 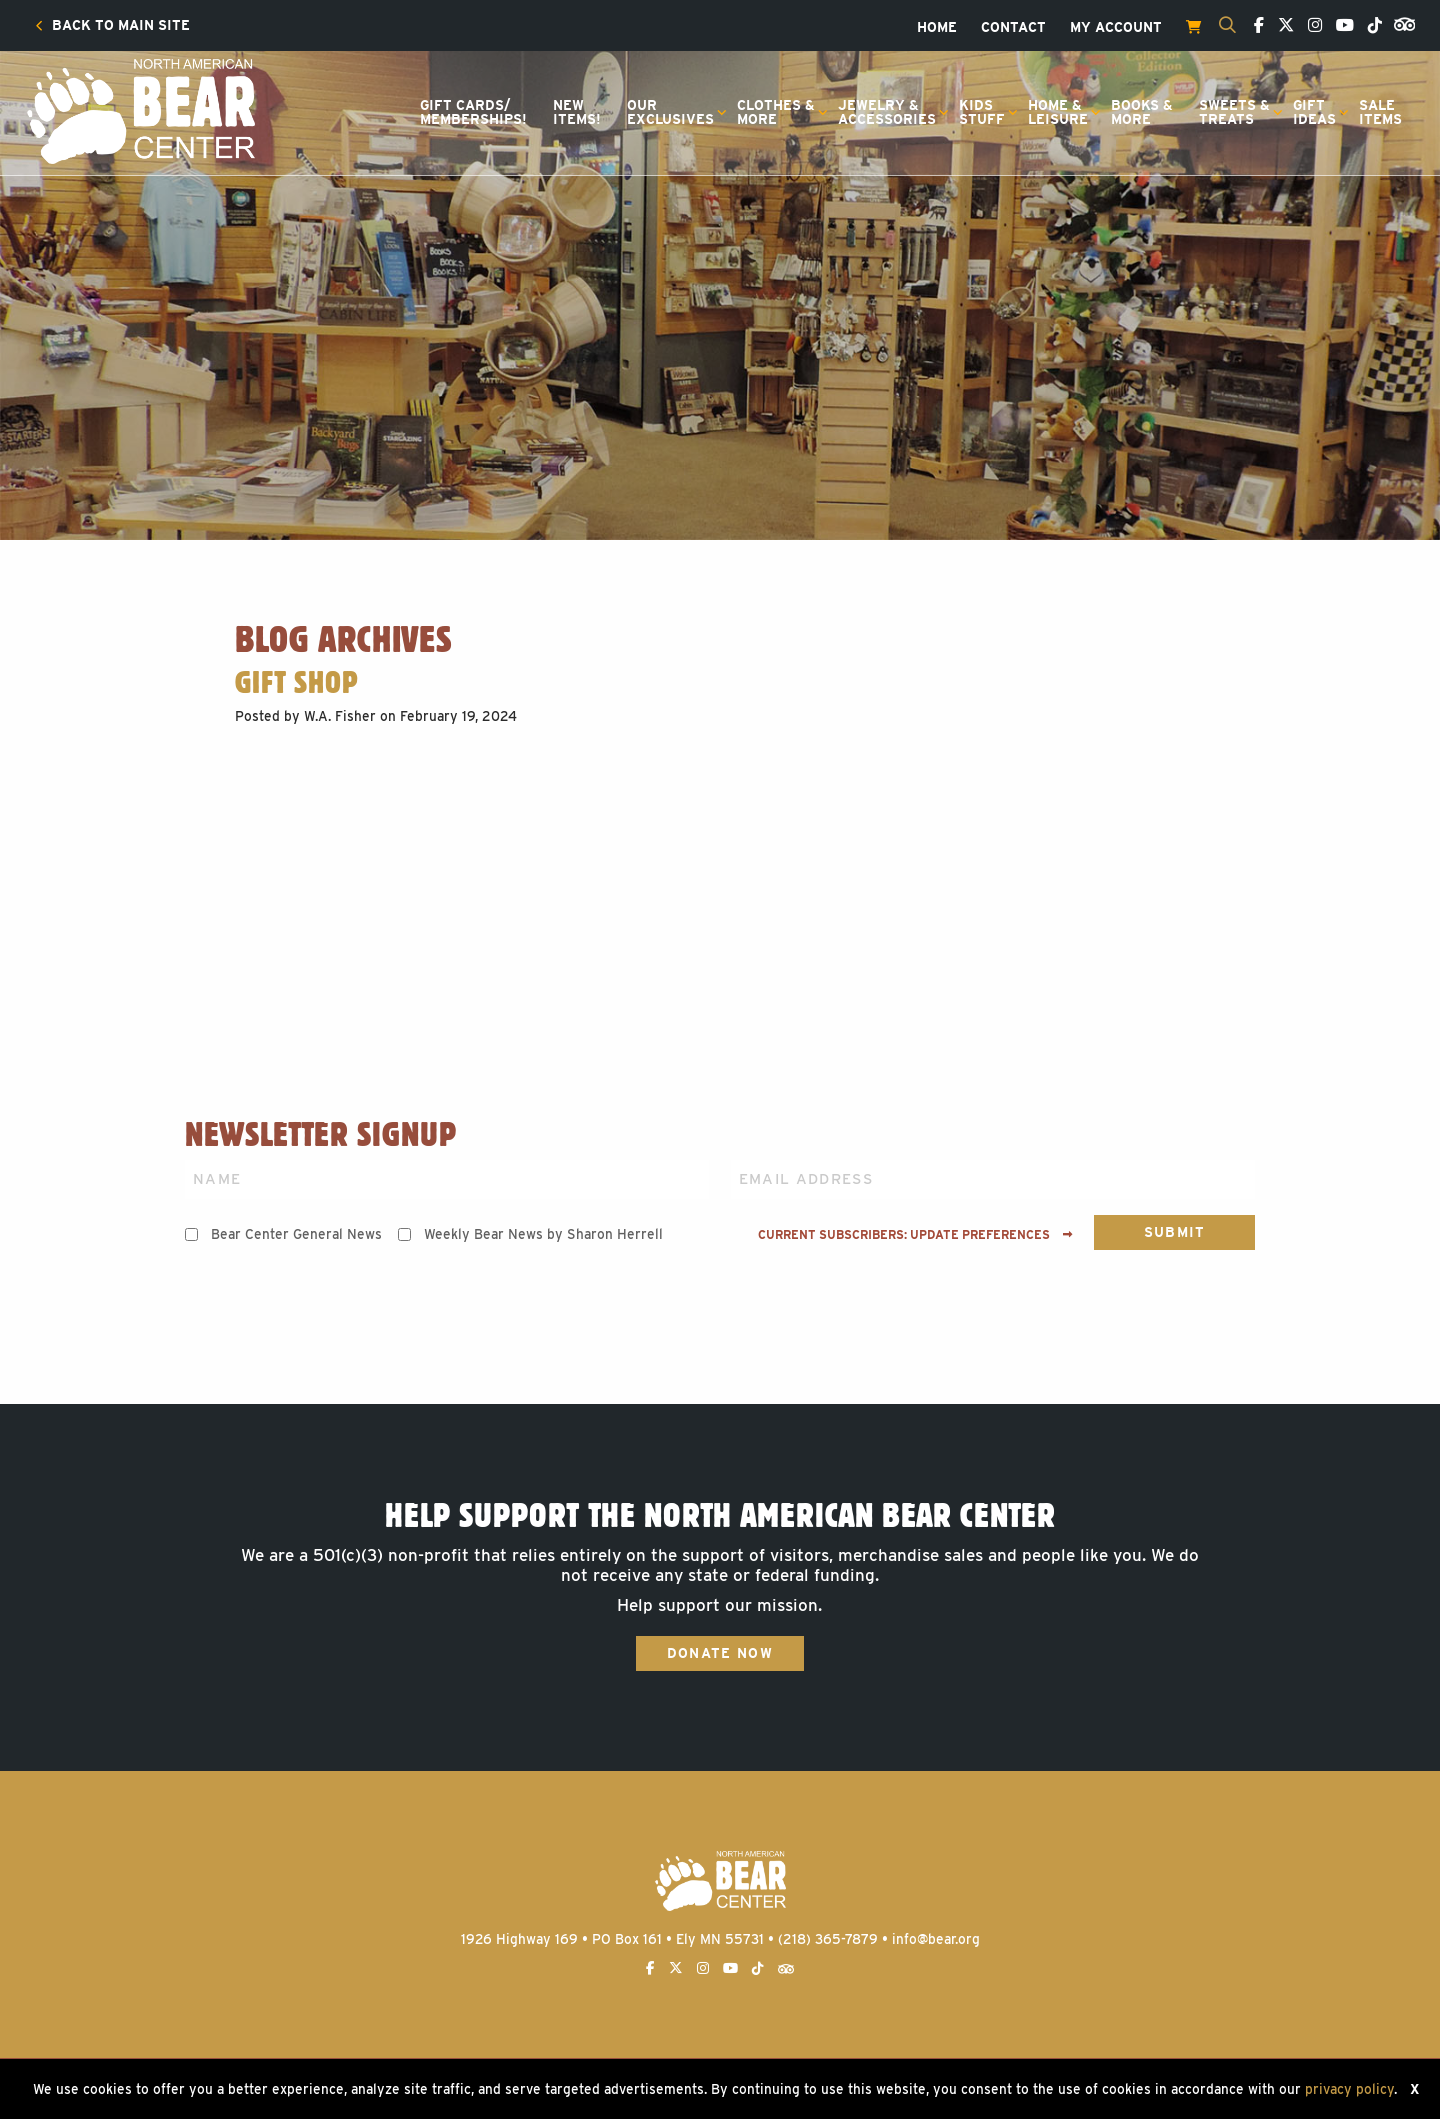 What do you see at coordinates (1013, 28) in the screenshot?
I see `Contact` at bounding box center [1013, 28].